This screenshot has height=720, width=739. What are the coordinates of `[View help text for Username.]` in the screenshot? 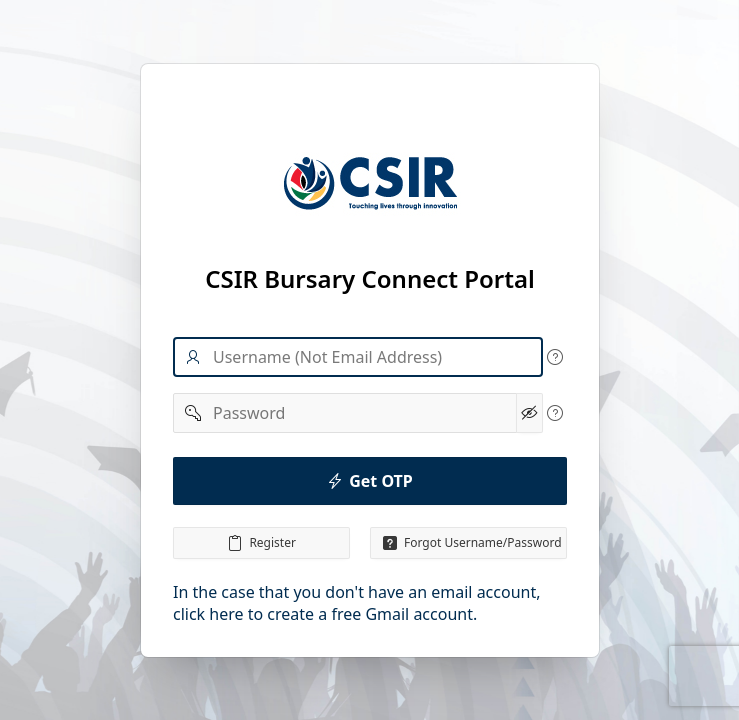 It's located at (555, 357).